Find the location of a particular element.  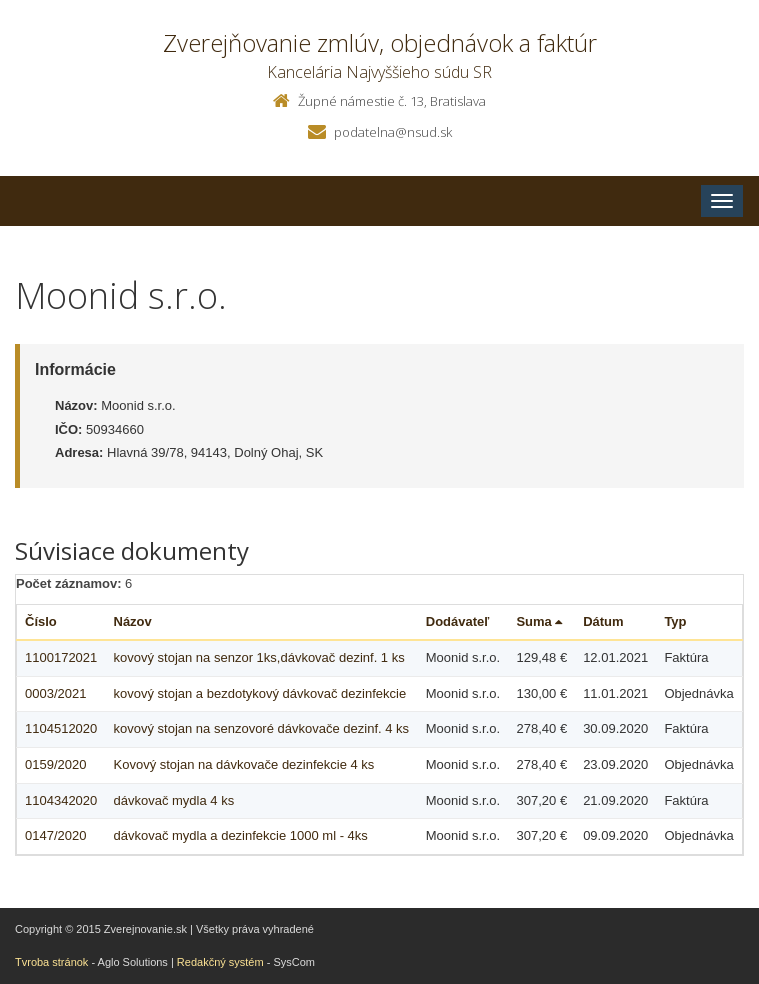

1104342020 is located at coordinates (61, 800).